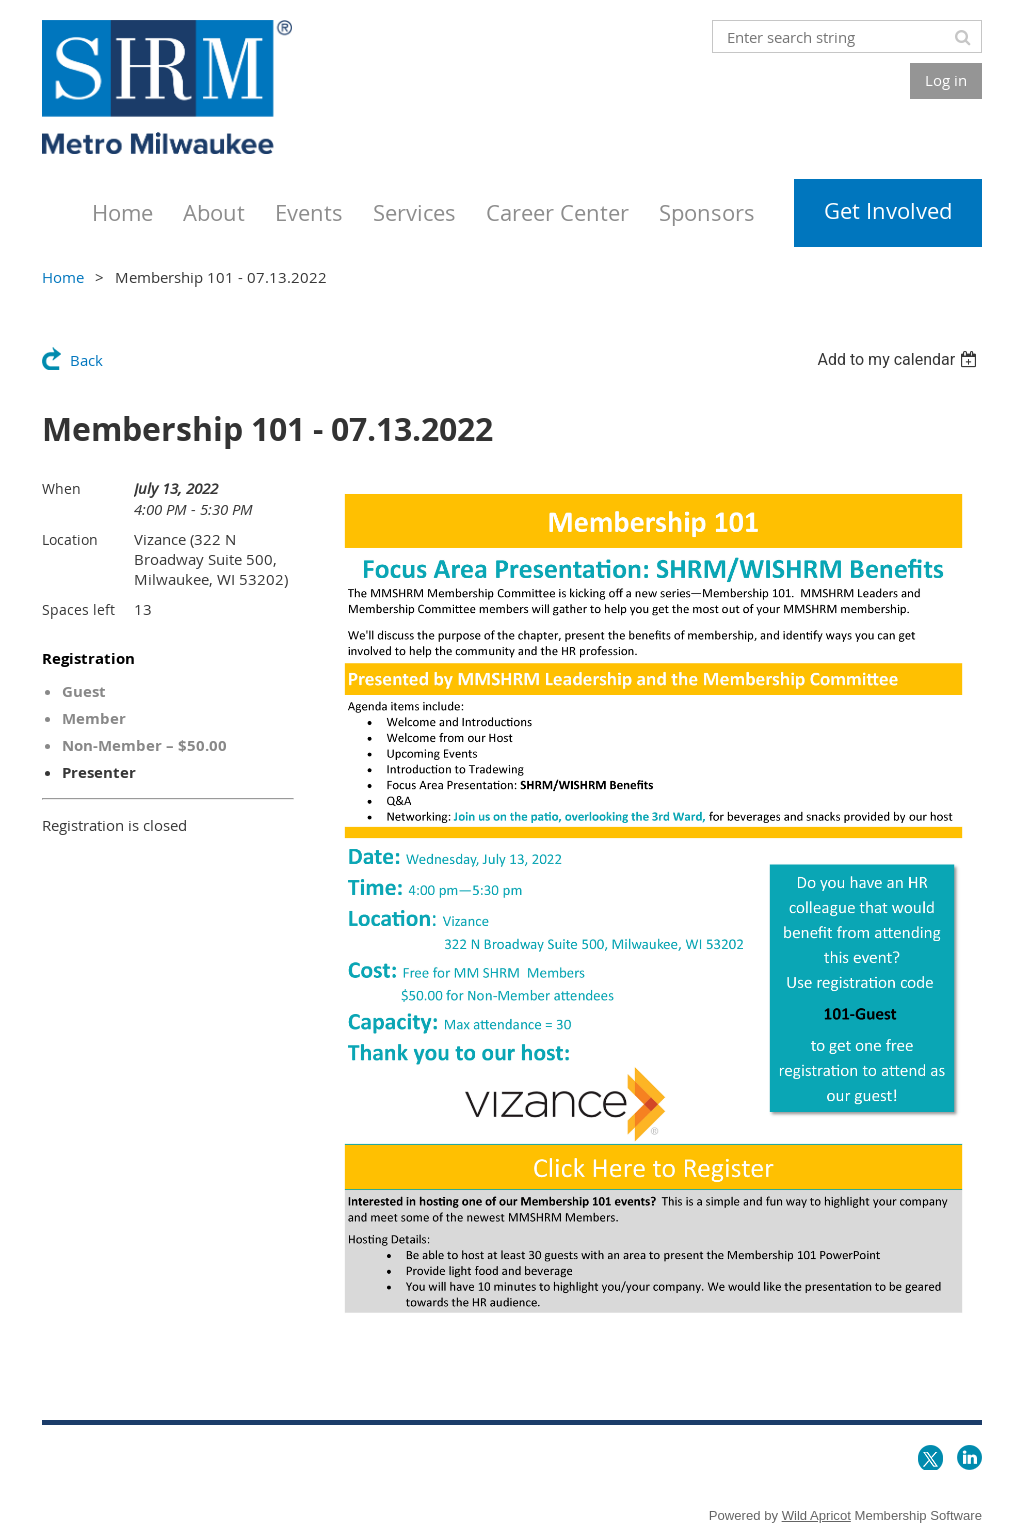  Describe the element at coordinates (816, 1515) in the screenshot. I see `Wild Apricot` at that location.